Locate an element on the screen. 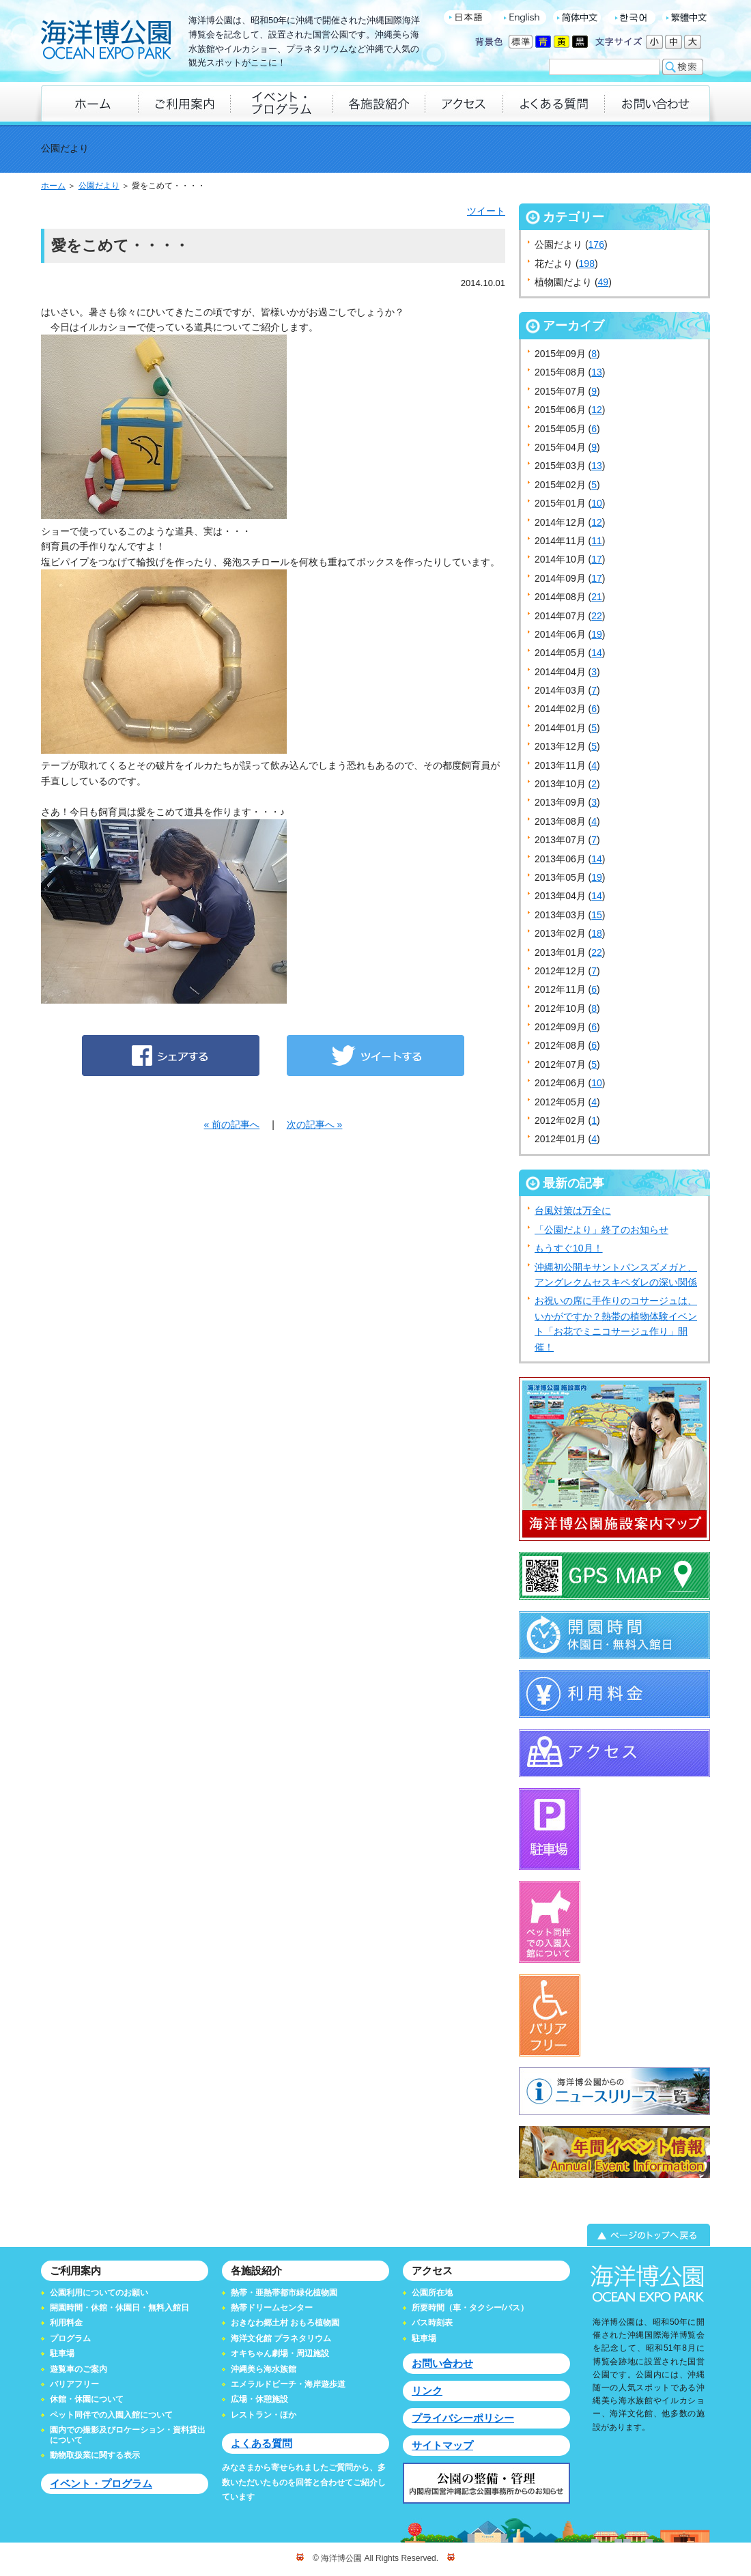 This screenshot has height=2576, width=751. 開園時間・休館・休園日・無料入館日 is located at coordinates (119, 2307).